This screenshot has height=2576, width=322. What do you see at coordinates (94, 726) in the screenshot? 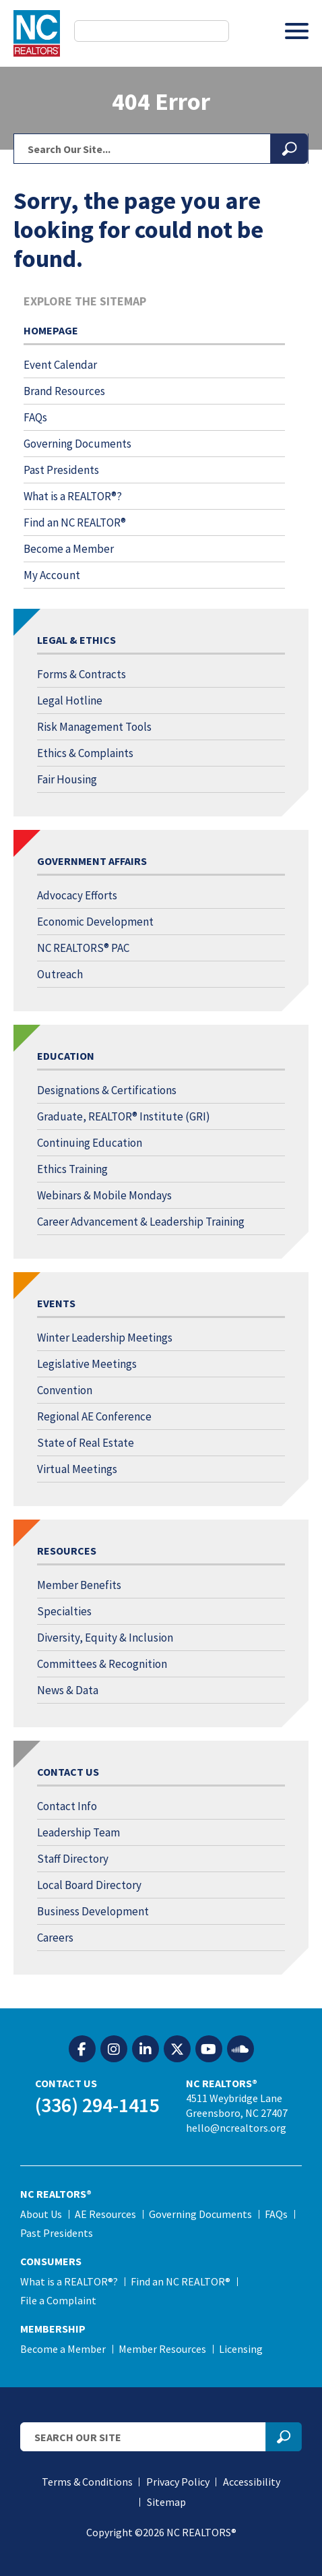
I see `Risk Management Tools` at bounding box center [94, 726].